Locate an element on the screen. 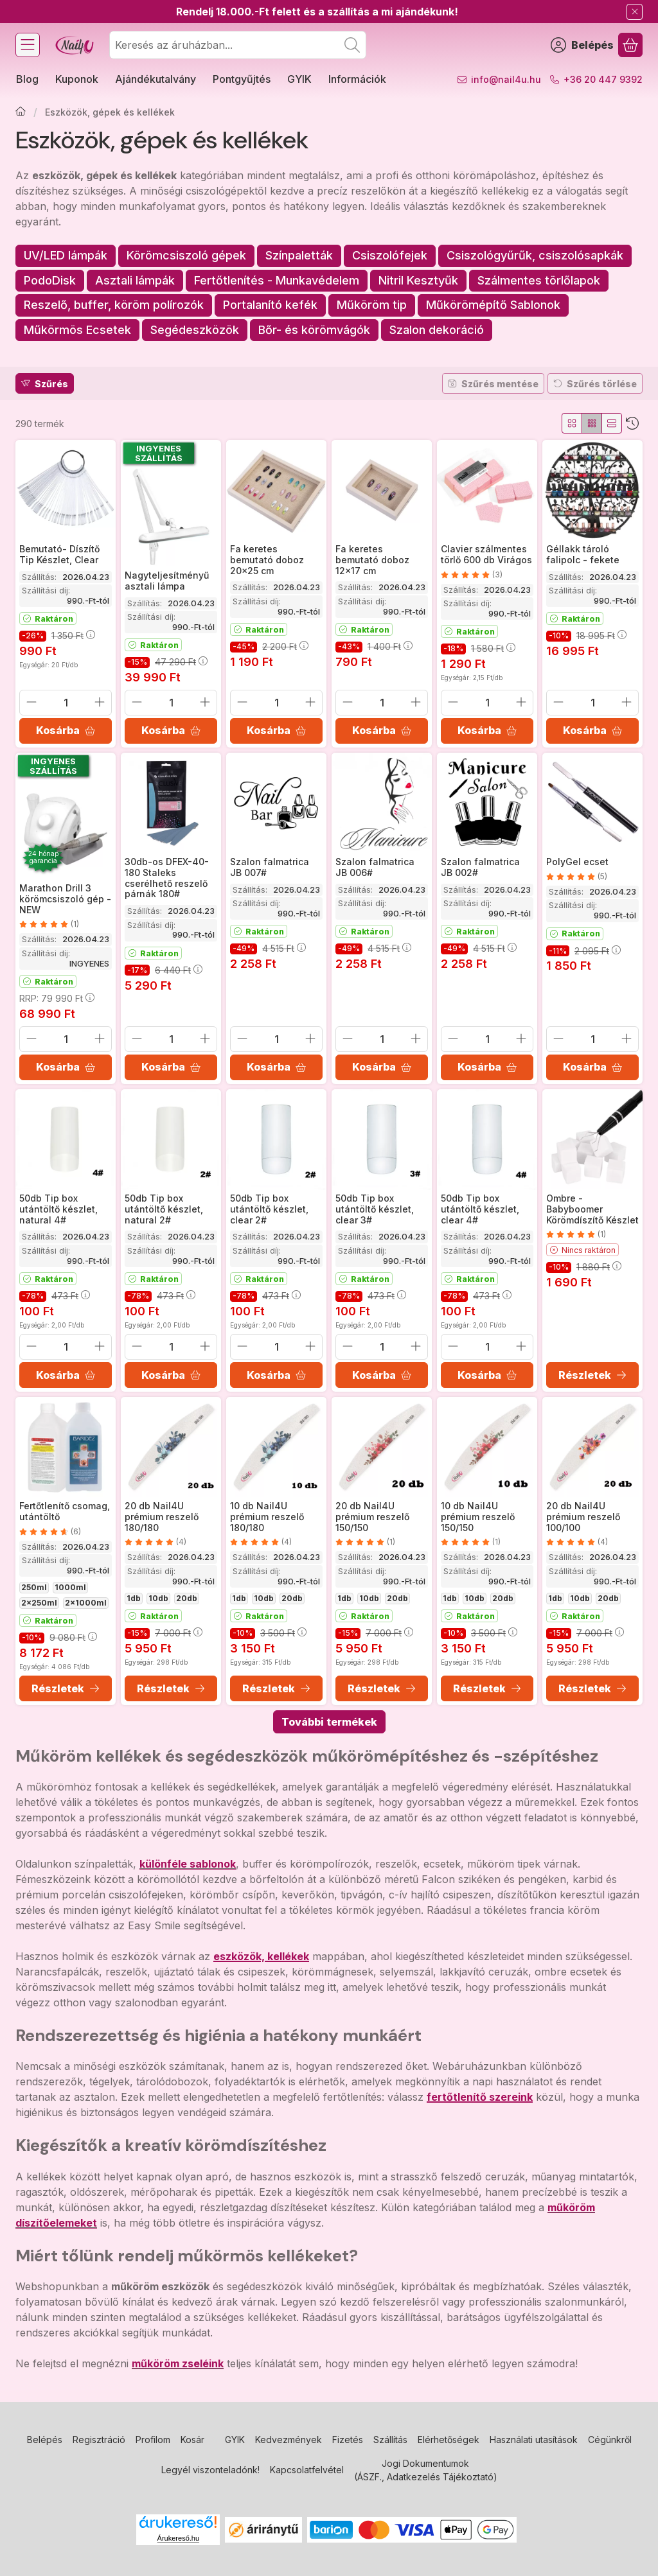 The width and height of the screenshot is (658, 2576). [Csiszológyűrűk, csiszolósapkák kategória] is located at coordinates (535, 256).